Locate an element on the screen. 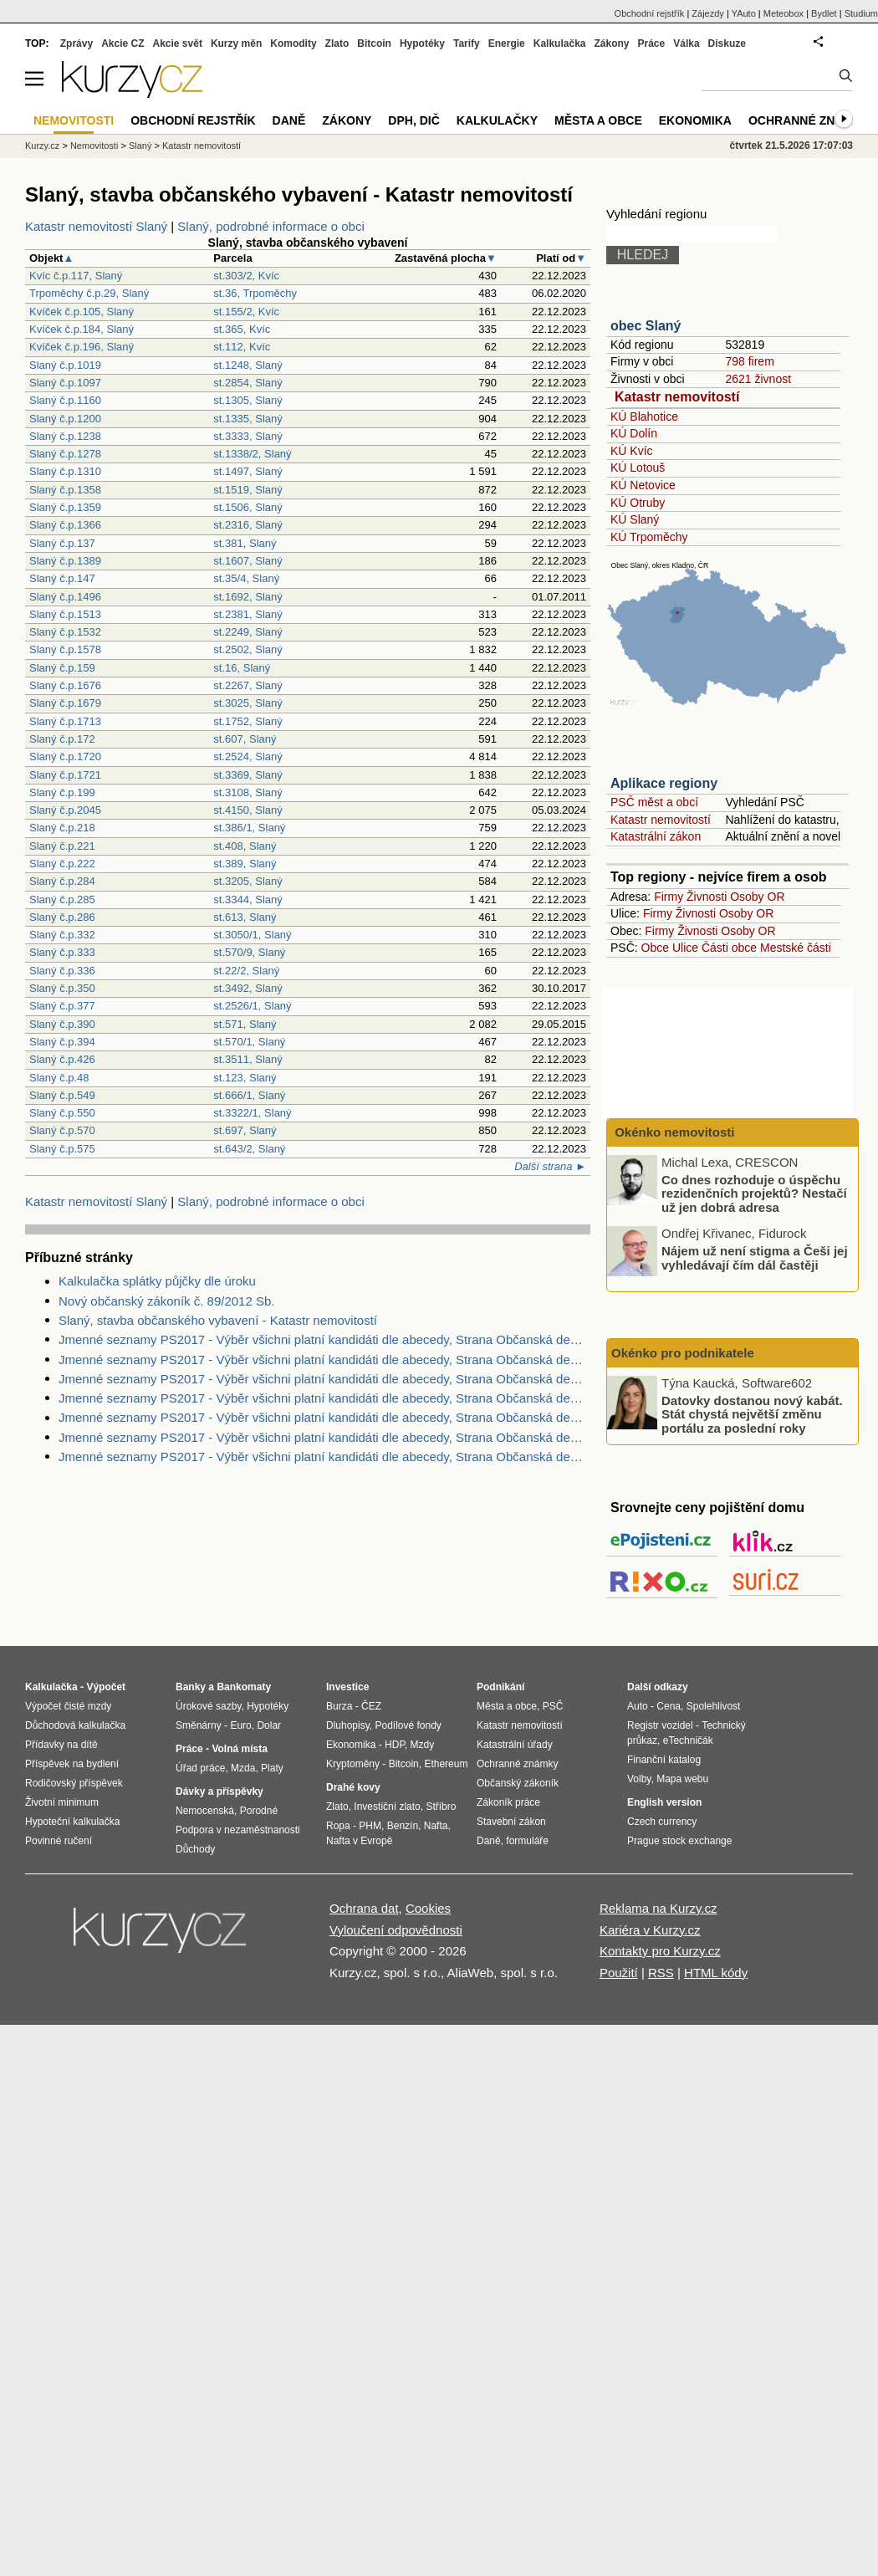  Slaný č.p.332 is located at coordinates (62, 934).